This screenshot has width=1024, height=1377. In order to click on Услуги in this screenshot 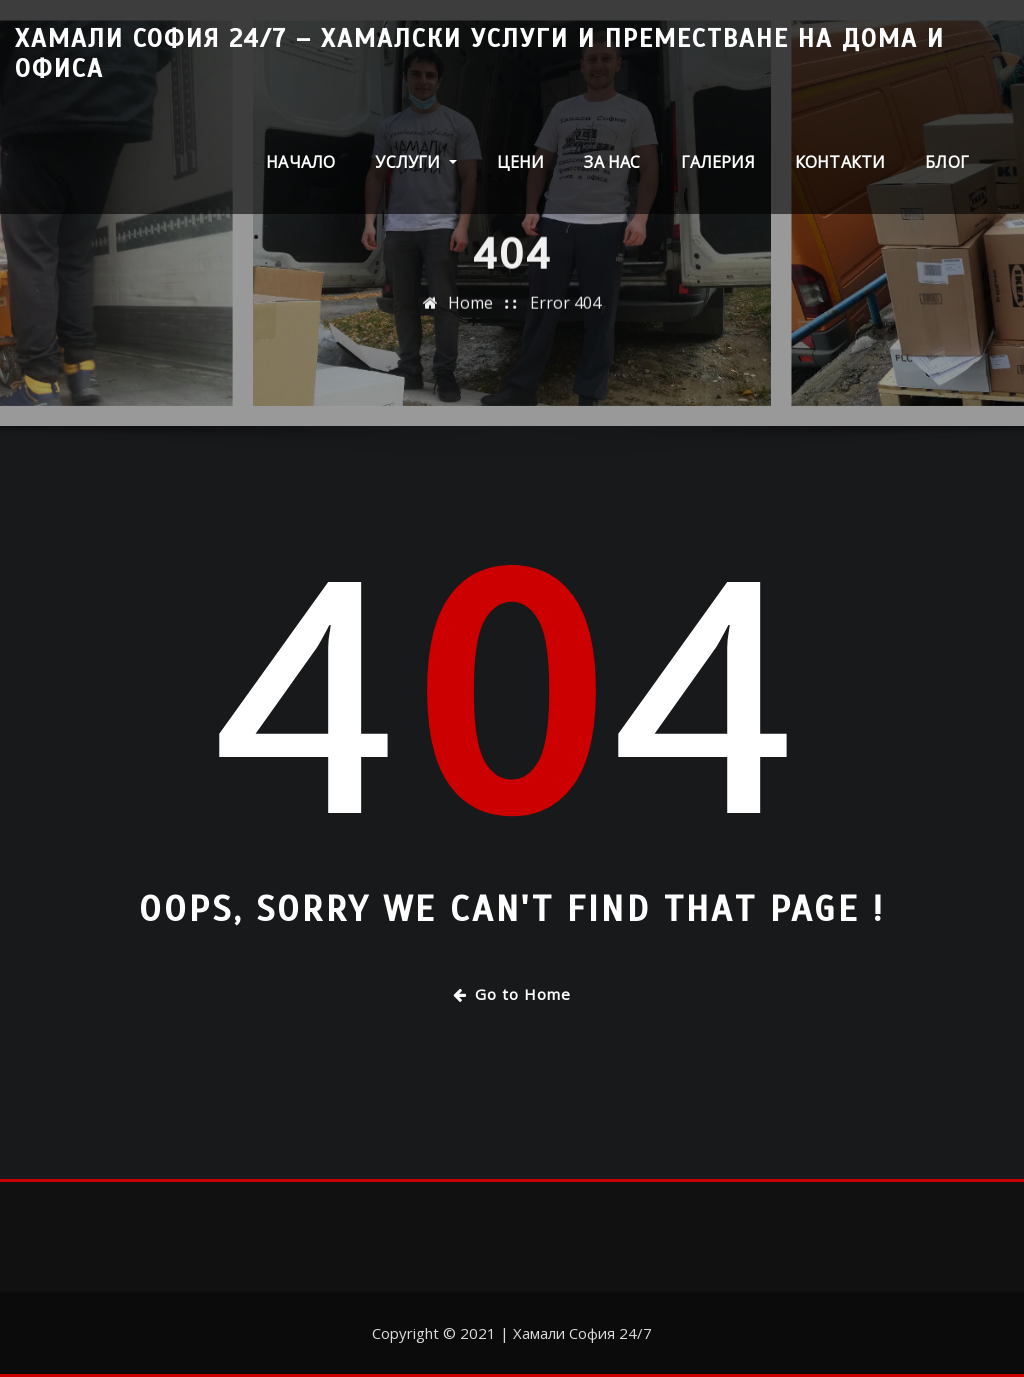, I will do `click(415, 162)`.